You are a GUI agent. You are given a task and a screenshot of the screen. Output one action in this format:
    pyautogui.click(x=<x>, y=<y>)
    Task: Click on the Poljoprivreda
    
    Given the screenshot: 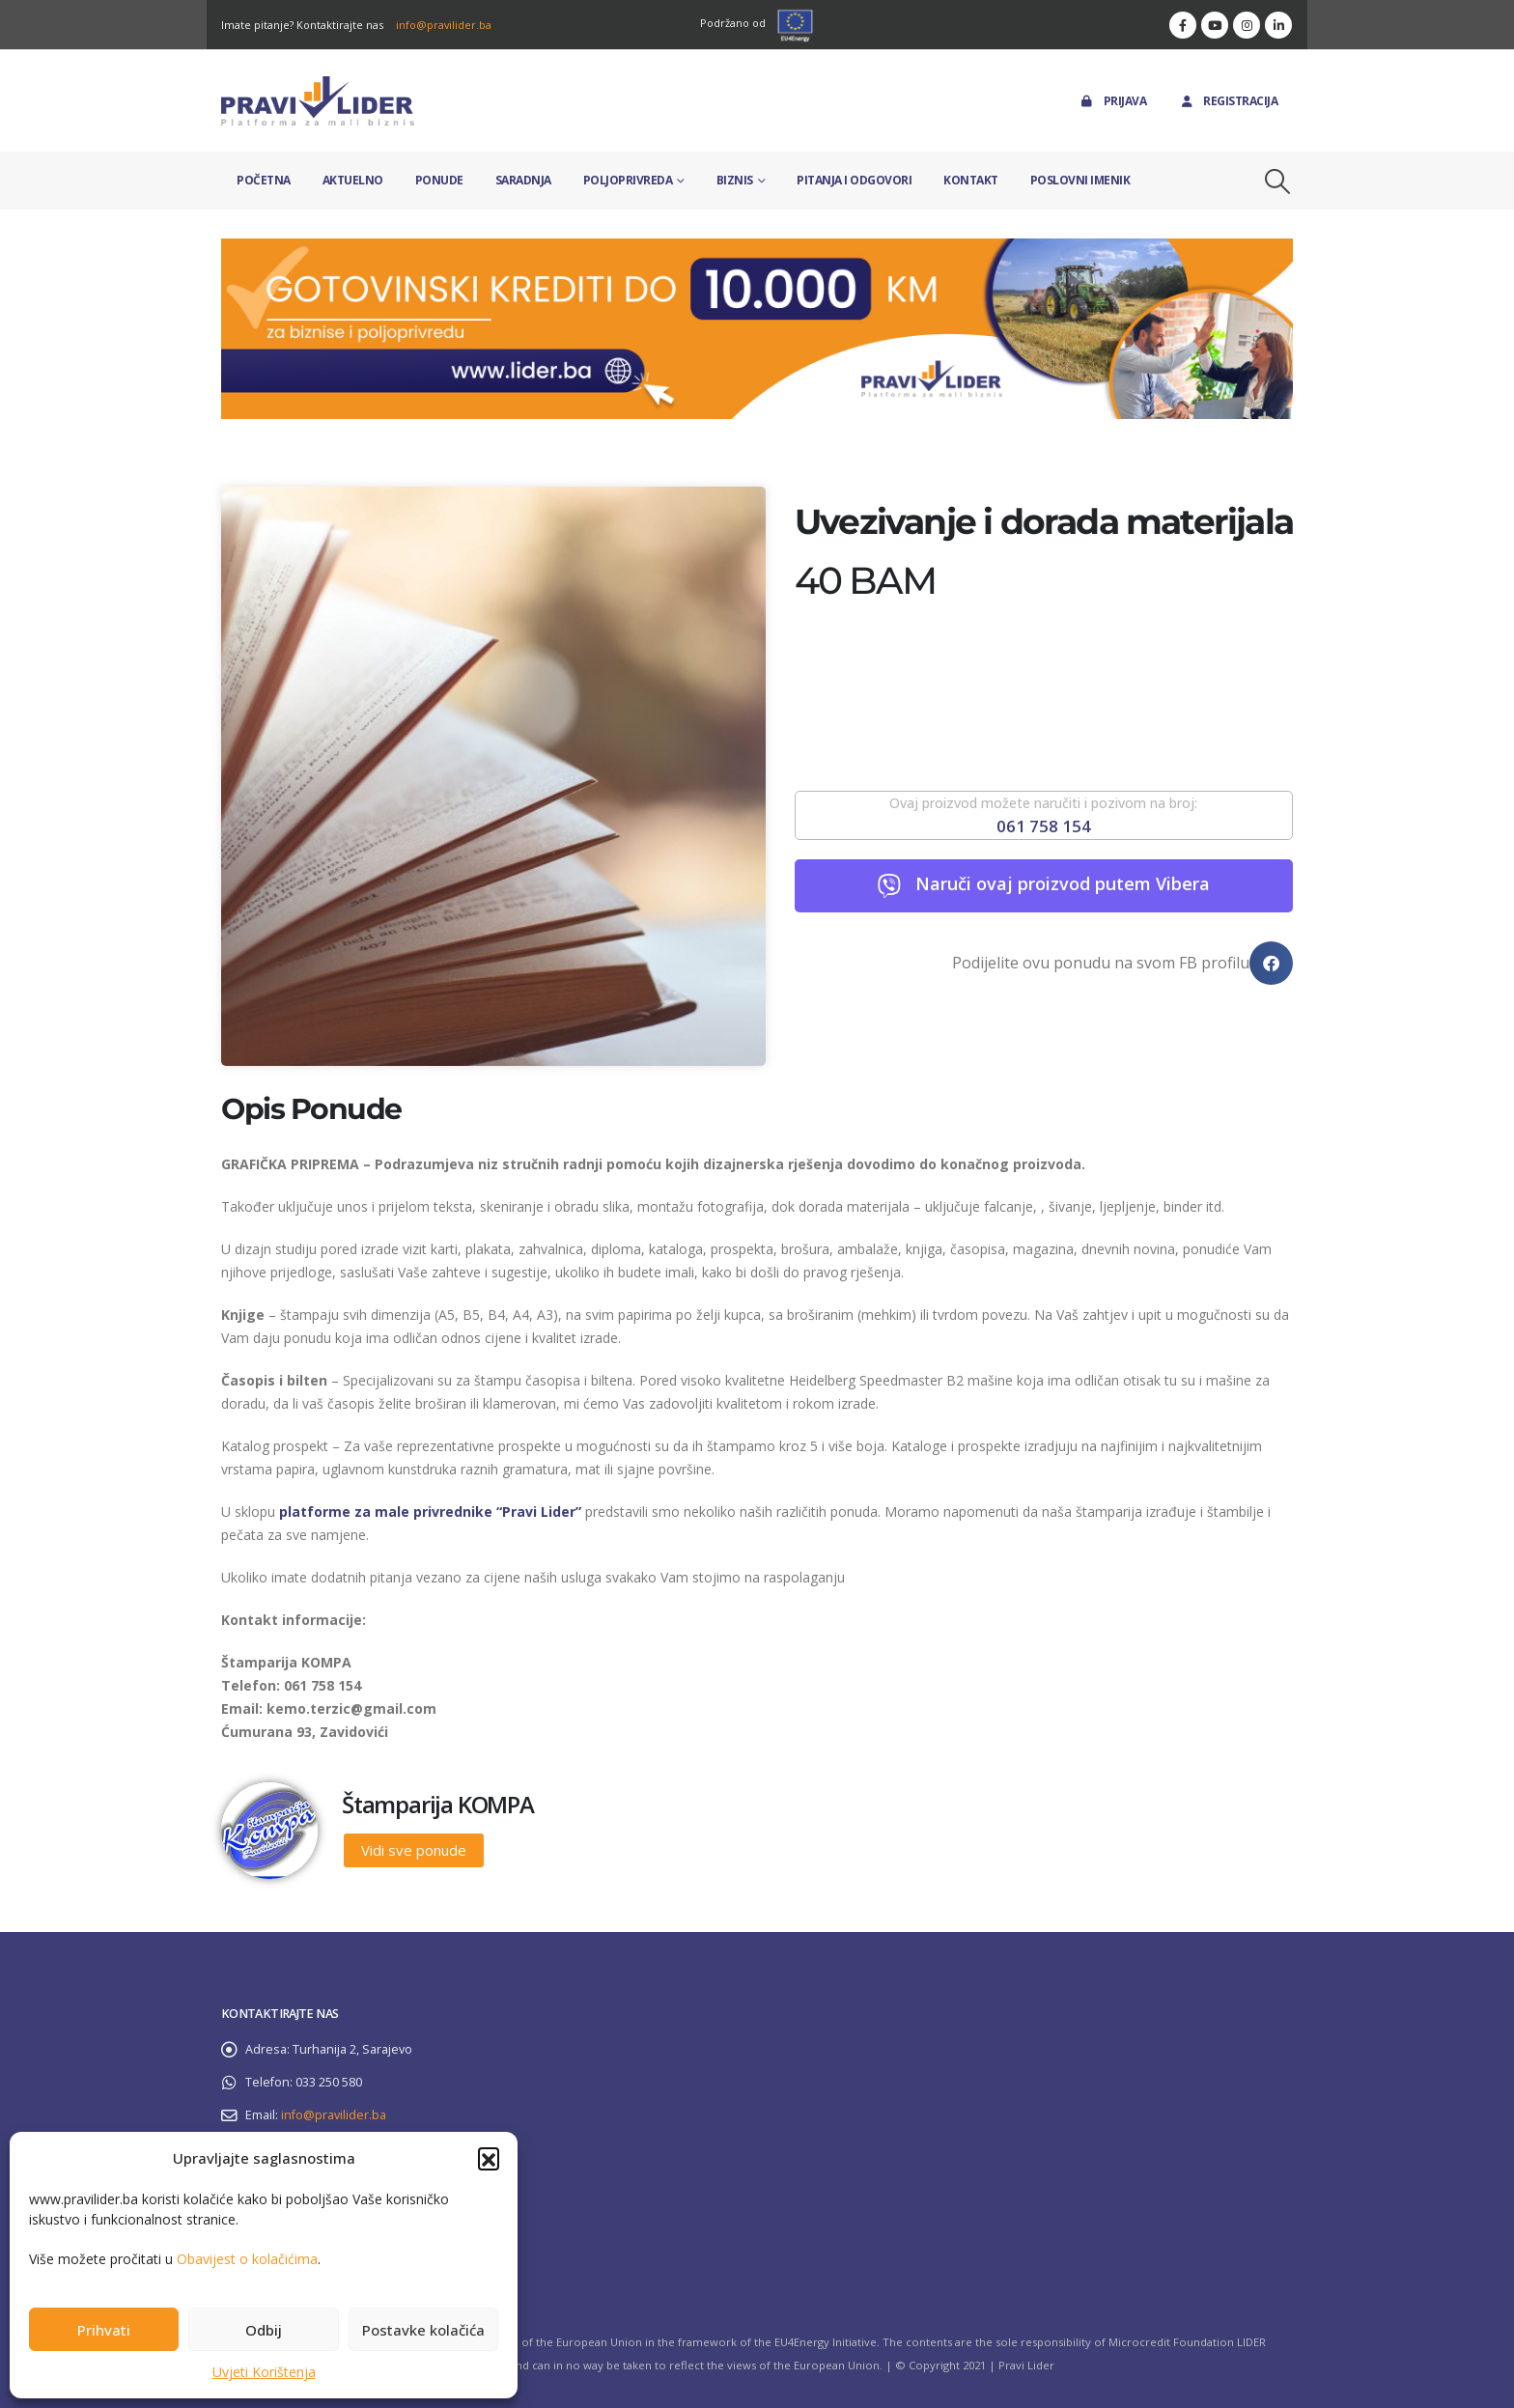 What is the action you would take?
    pyautogui.click(x=628, y=180)
    